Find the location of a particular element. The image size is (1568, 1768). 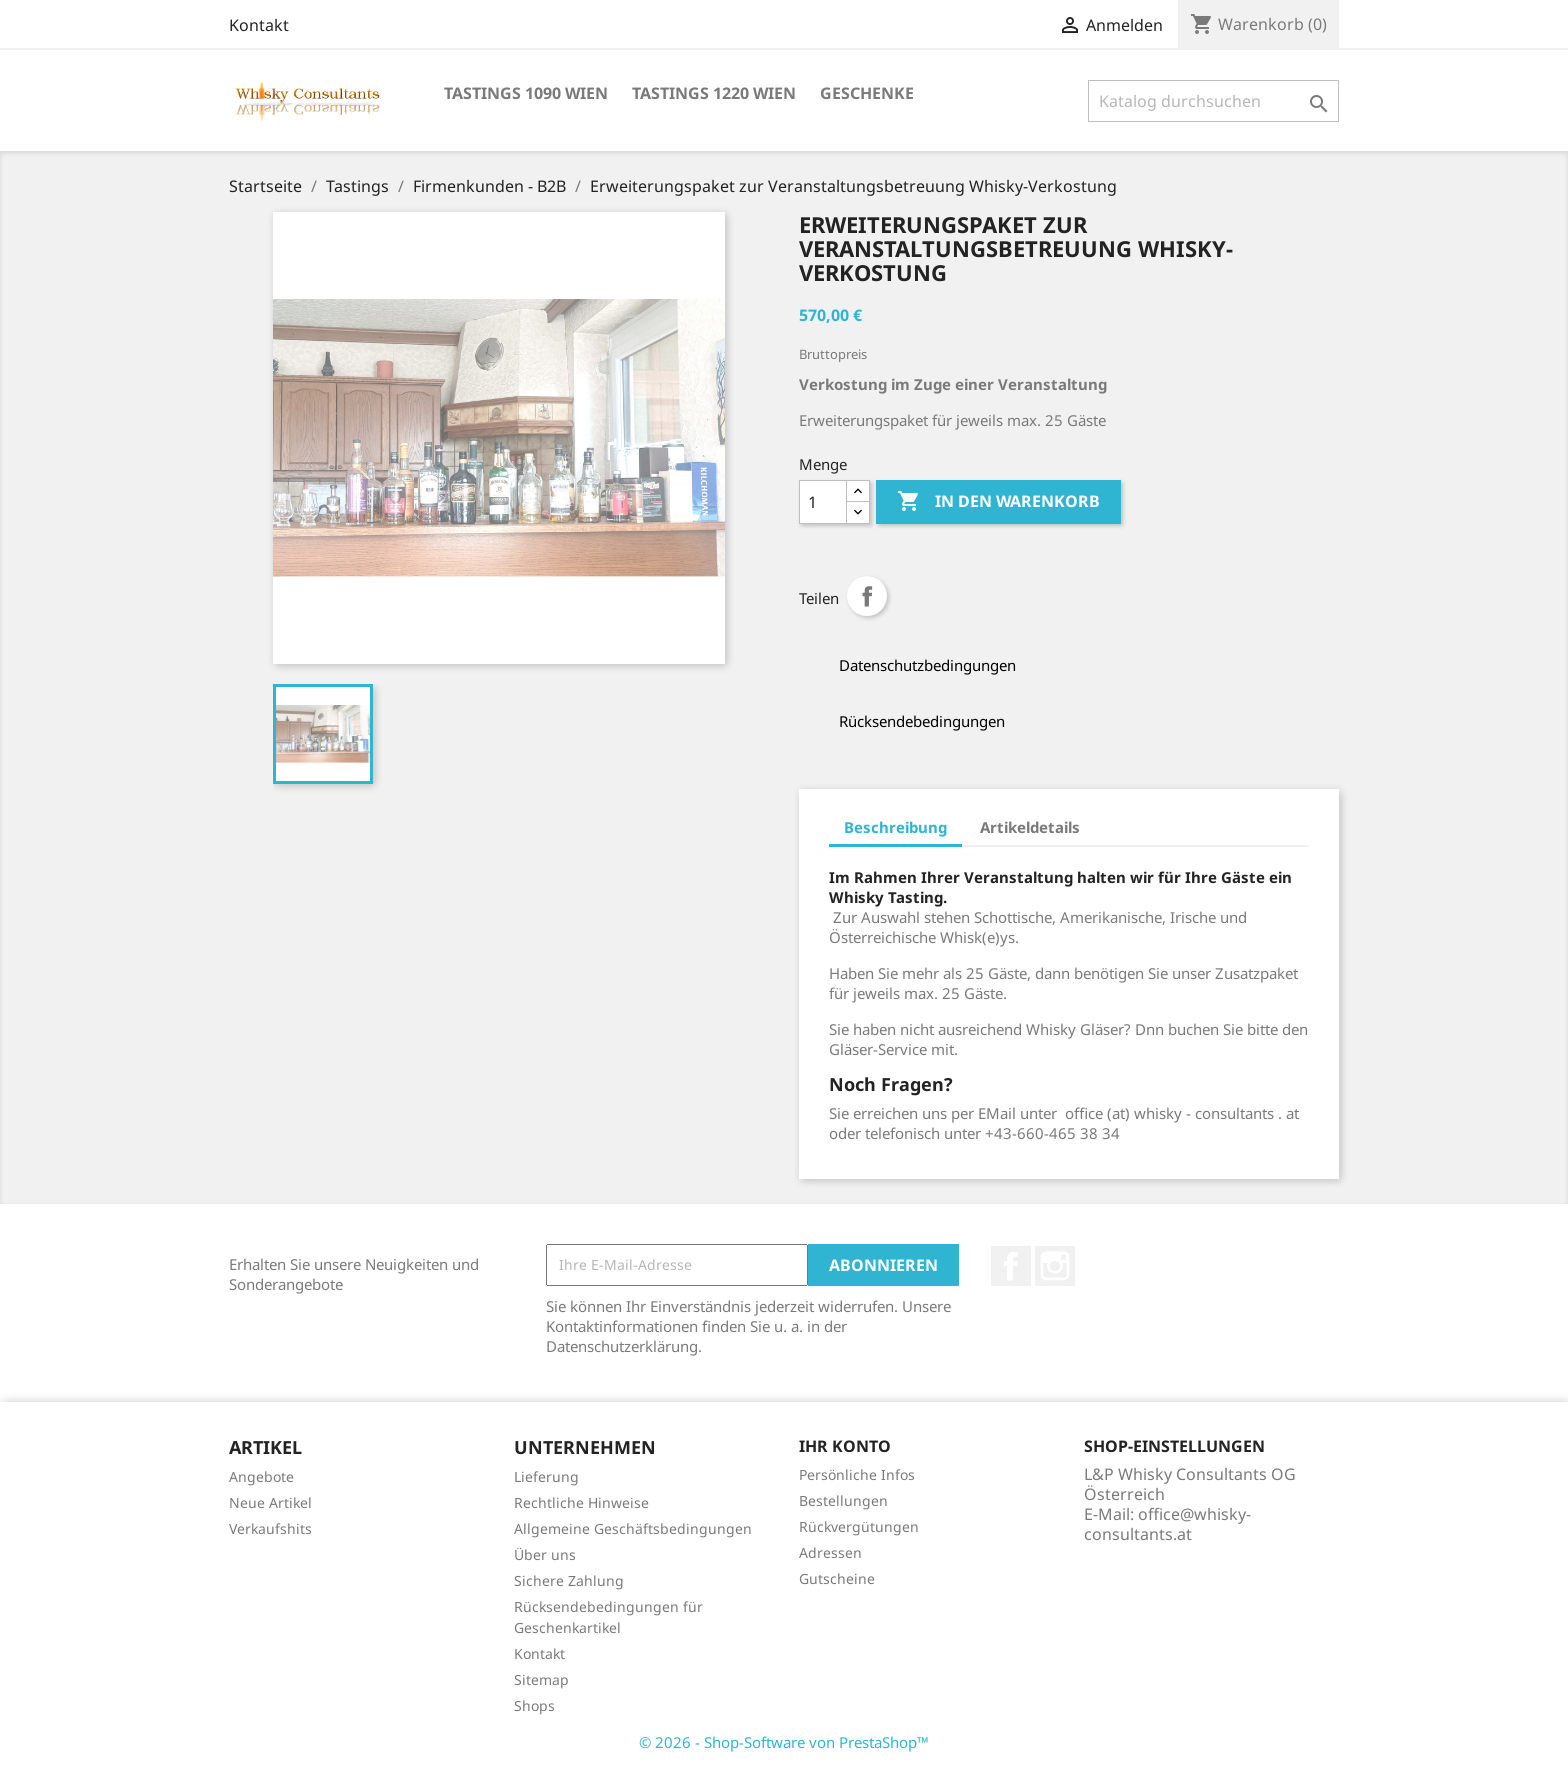

Bestellungen is located at coordinates (843, 1500).